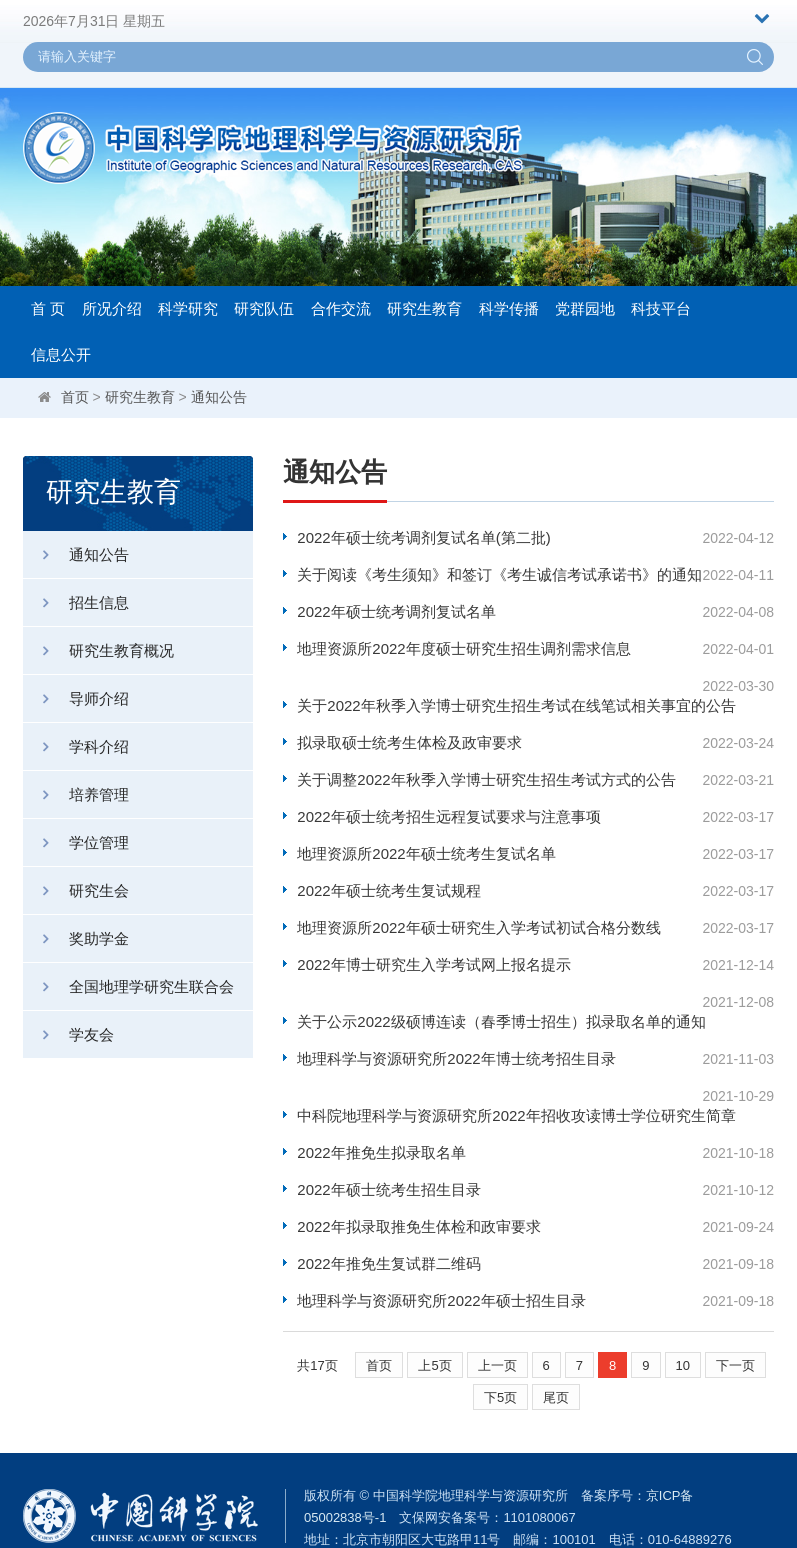 The height and width of the screenshot is (1548, 797). I want to click on 10, so click(683, 1305).